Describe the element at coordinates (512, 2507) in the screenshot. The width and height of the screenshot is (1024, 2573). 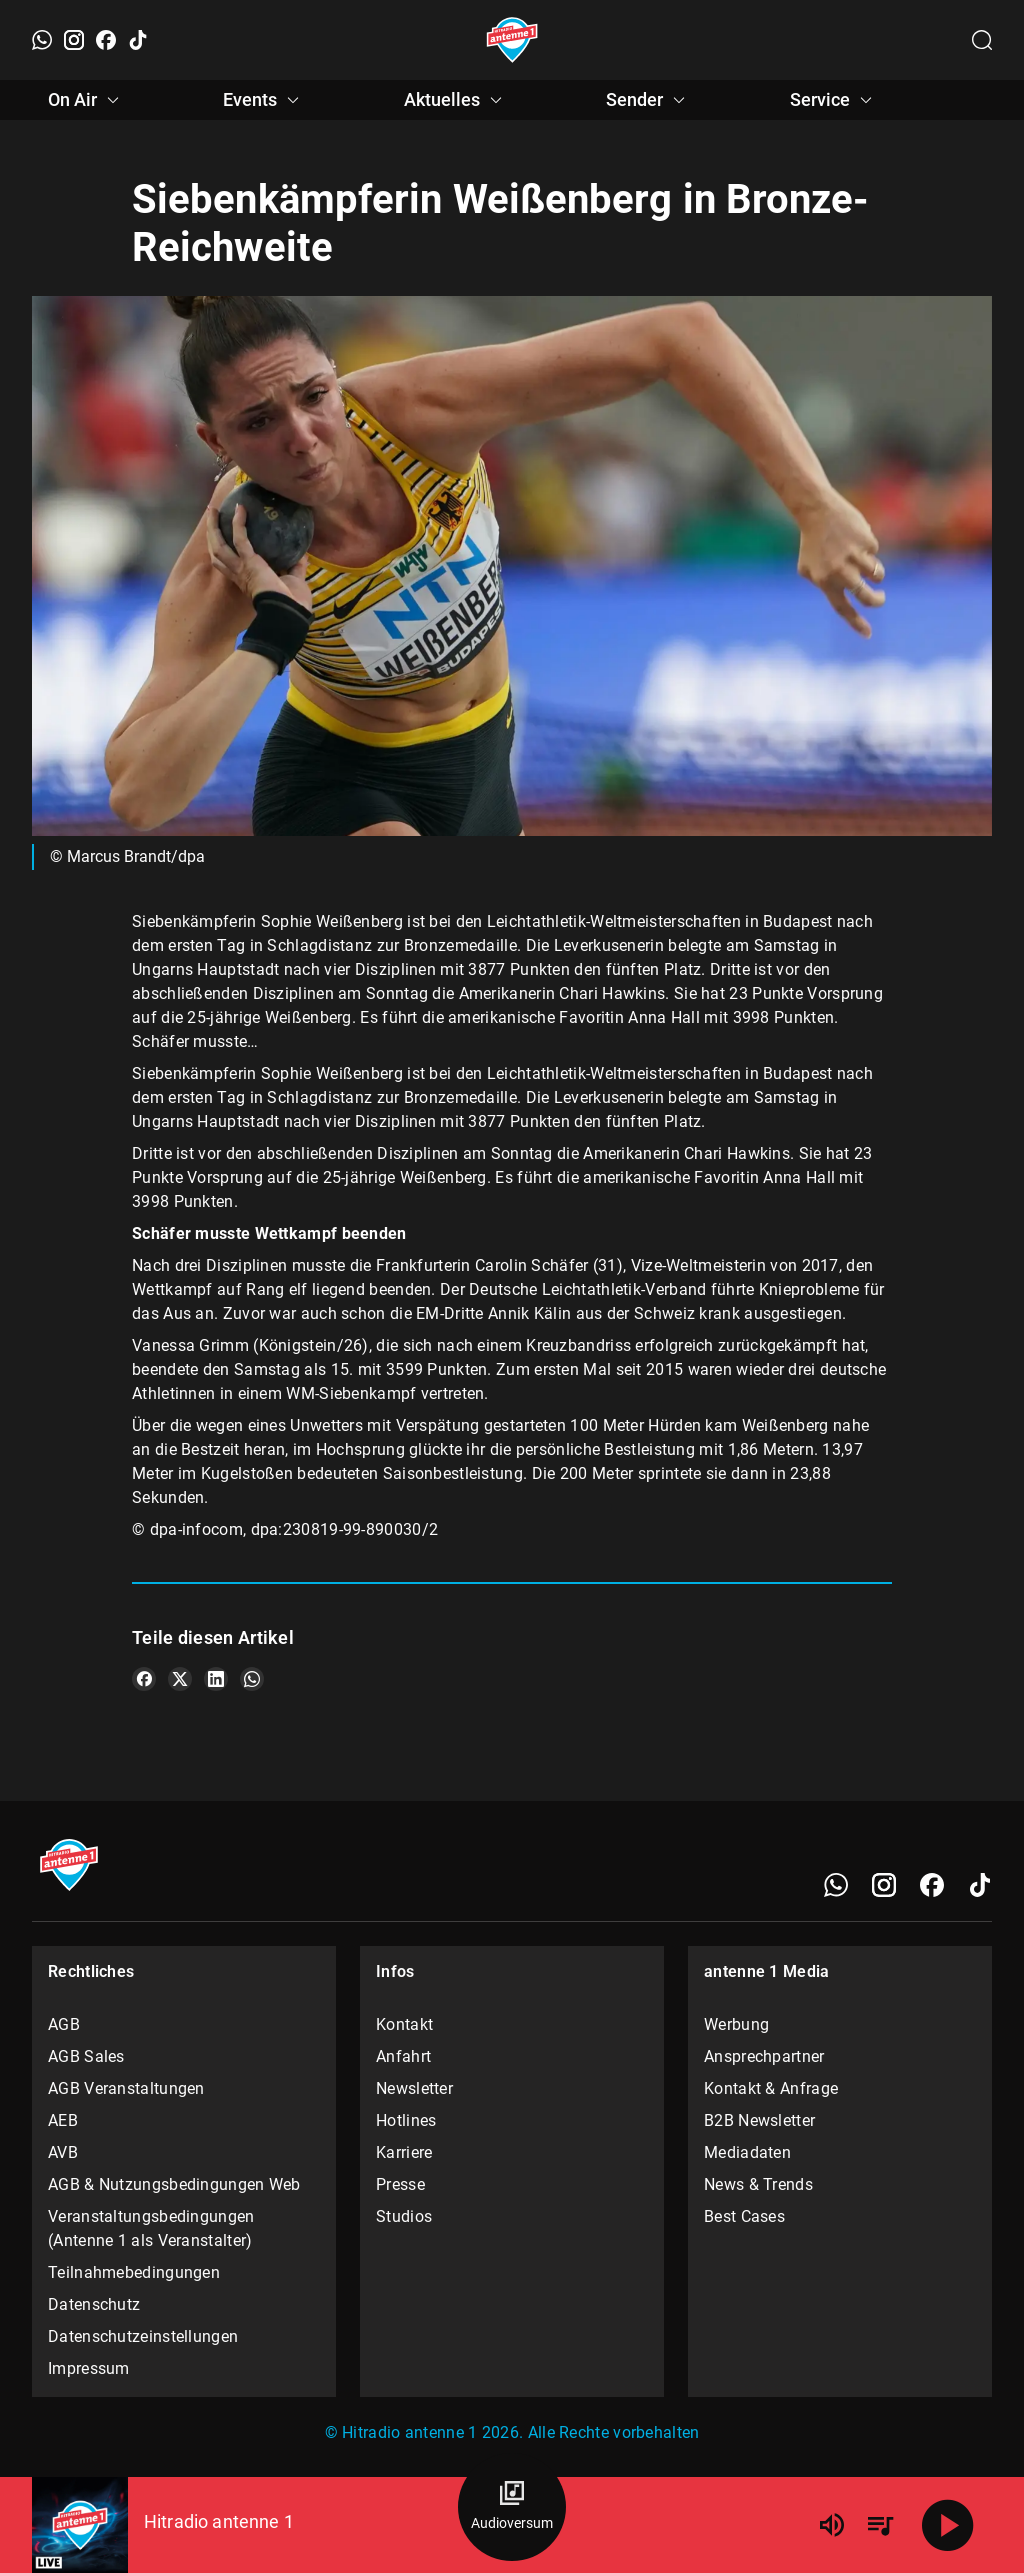
I see `[Audioversum Übersicht]` at that location.